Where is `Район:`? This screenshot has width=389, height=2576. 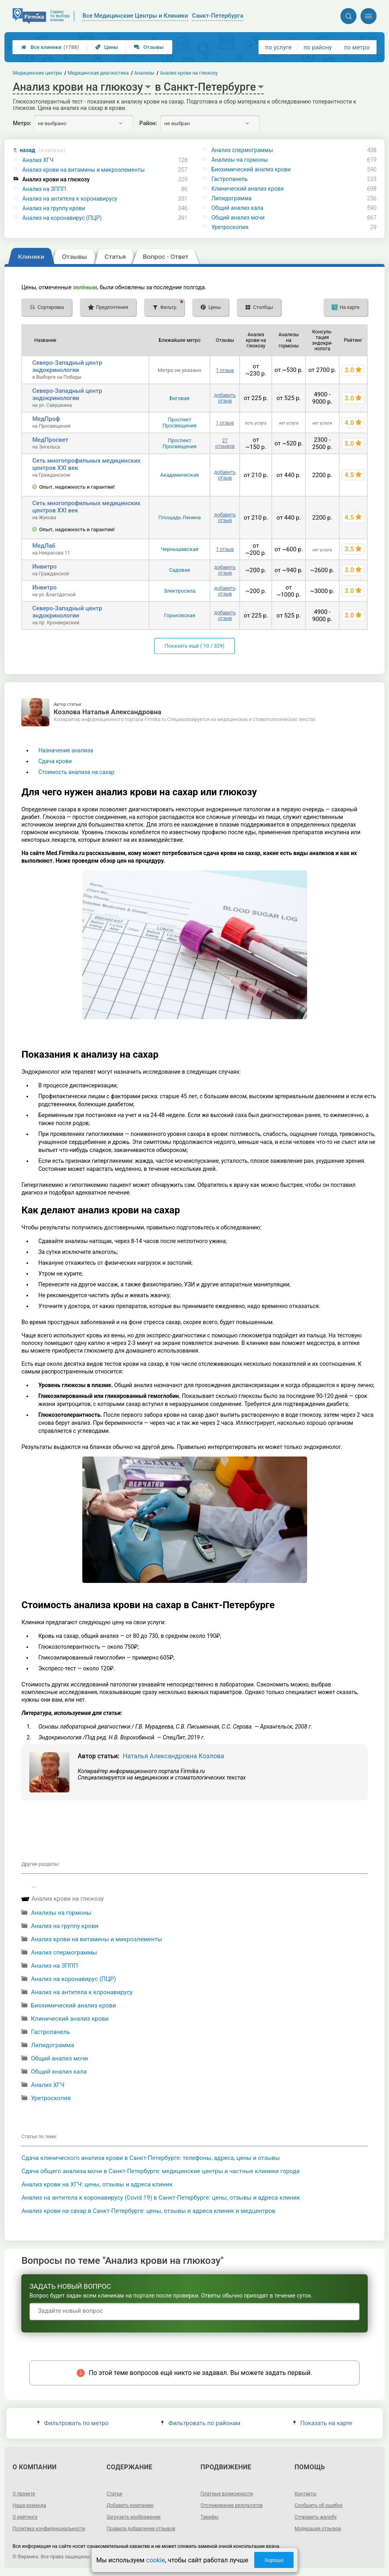
Район: is located at coordinates (148, 123).